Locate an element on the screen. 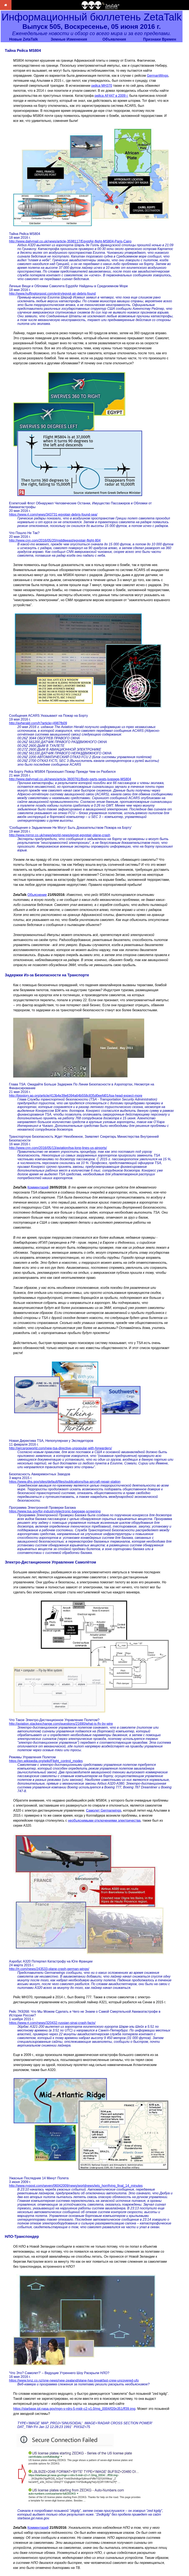  http://www.mirror.co.uk/news/world-news/egypt-egyptair-plane-crash is located at coordinates (59, 835).